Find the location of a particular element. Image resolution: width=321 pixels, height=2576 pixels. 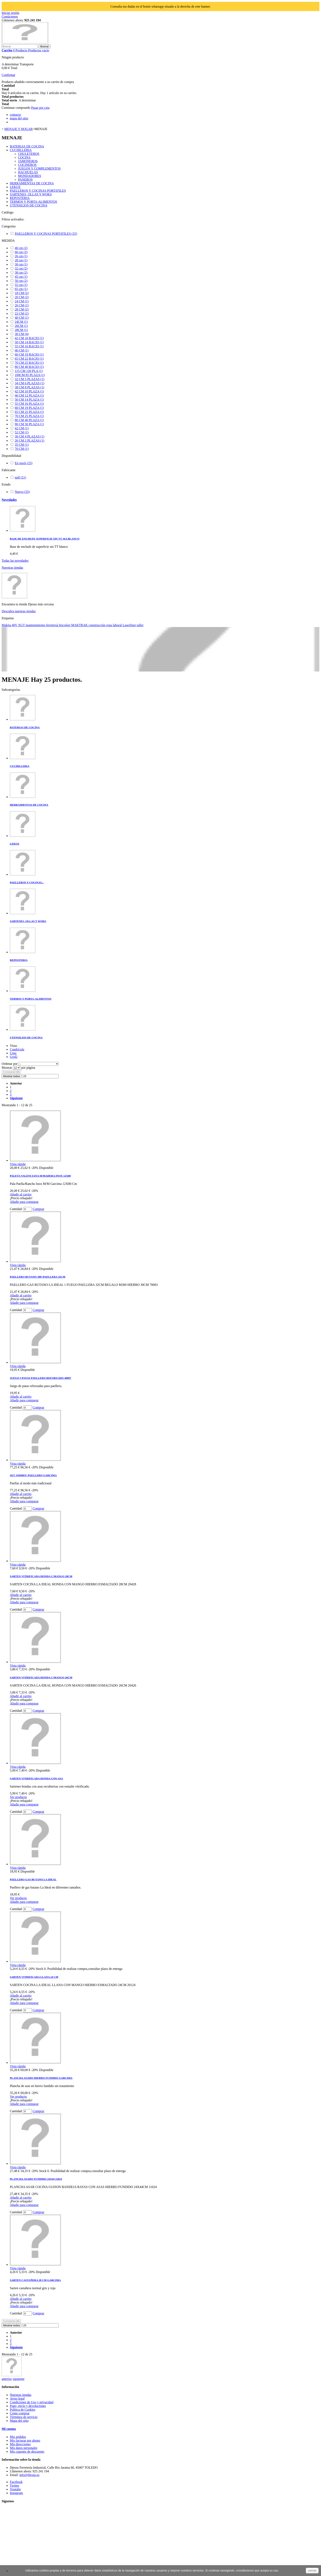

Política de Cookies is located at coordinates (22, 2409).